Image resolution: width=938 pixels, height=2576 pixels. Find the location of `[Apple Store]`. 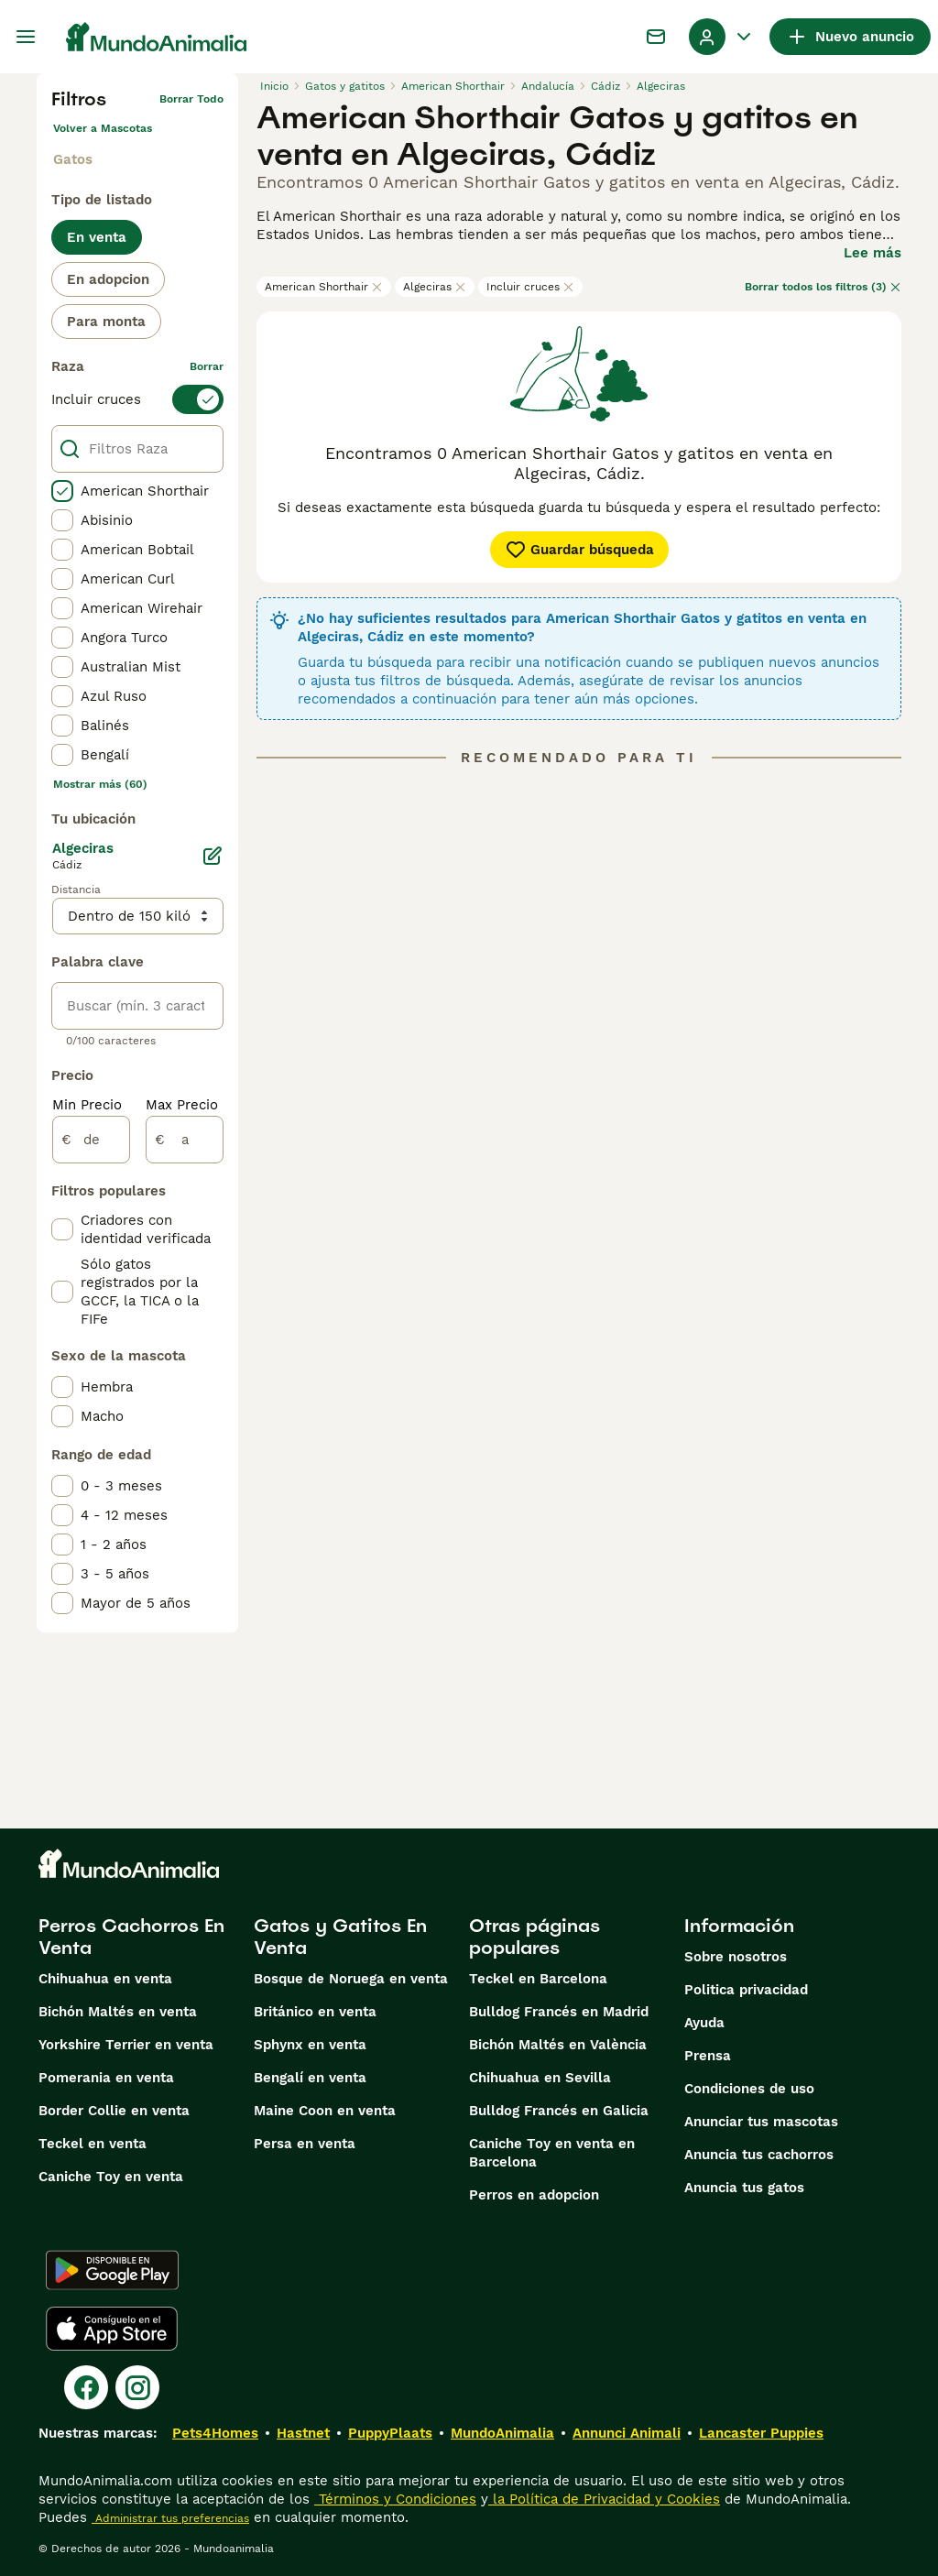

[Apple Store] is located at coordinates (111, 2329).